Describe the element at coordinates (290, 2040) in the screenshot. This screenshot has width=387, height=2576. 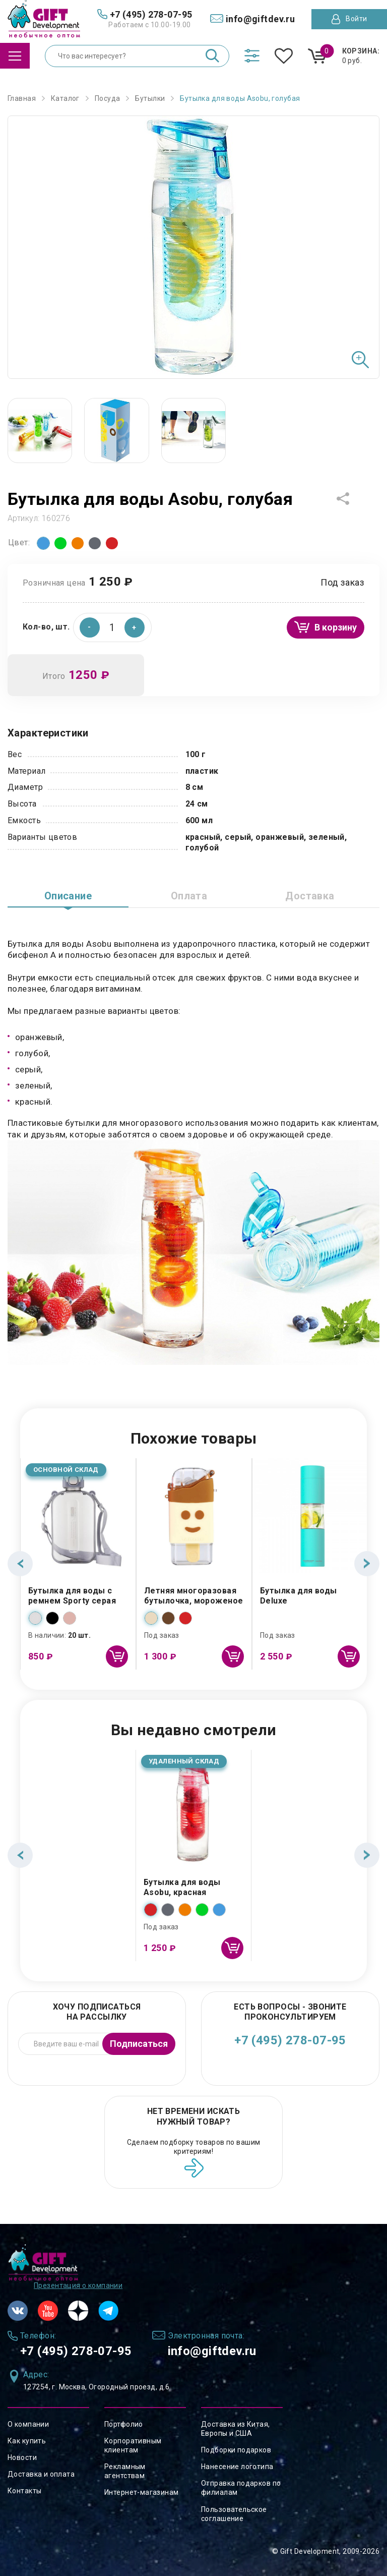
I see `+7 (495) 278-07-95` at that location.